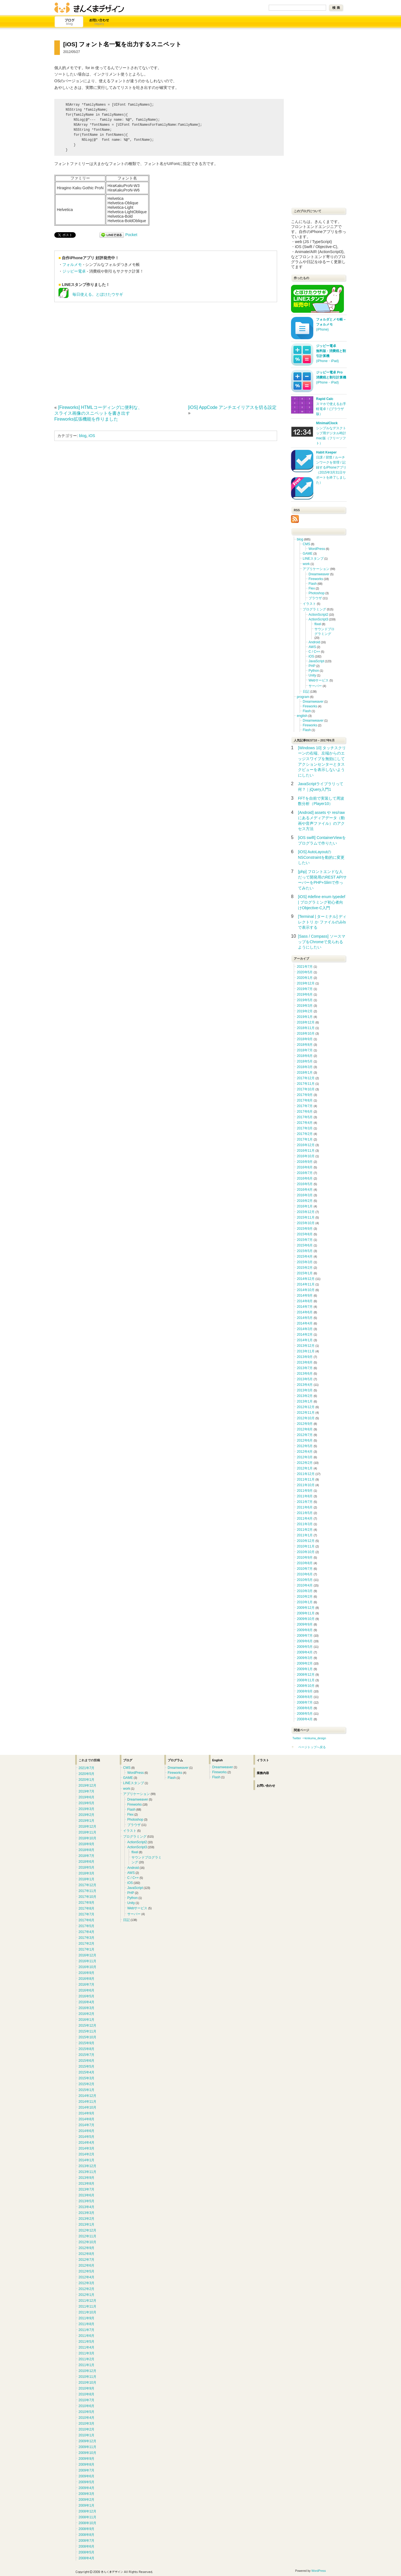  Describe the element at coordinates (305, 1719) in the screenshot. I see `2008年4月` at that location.